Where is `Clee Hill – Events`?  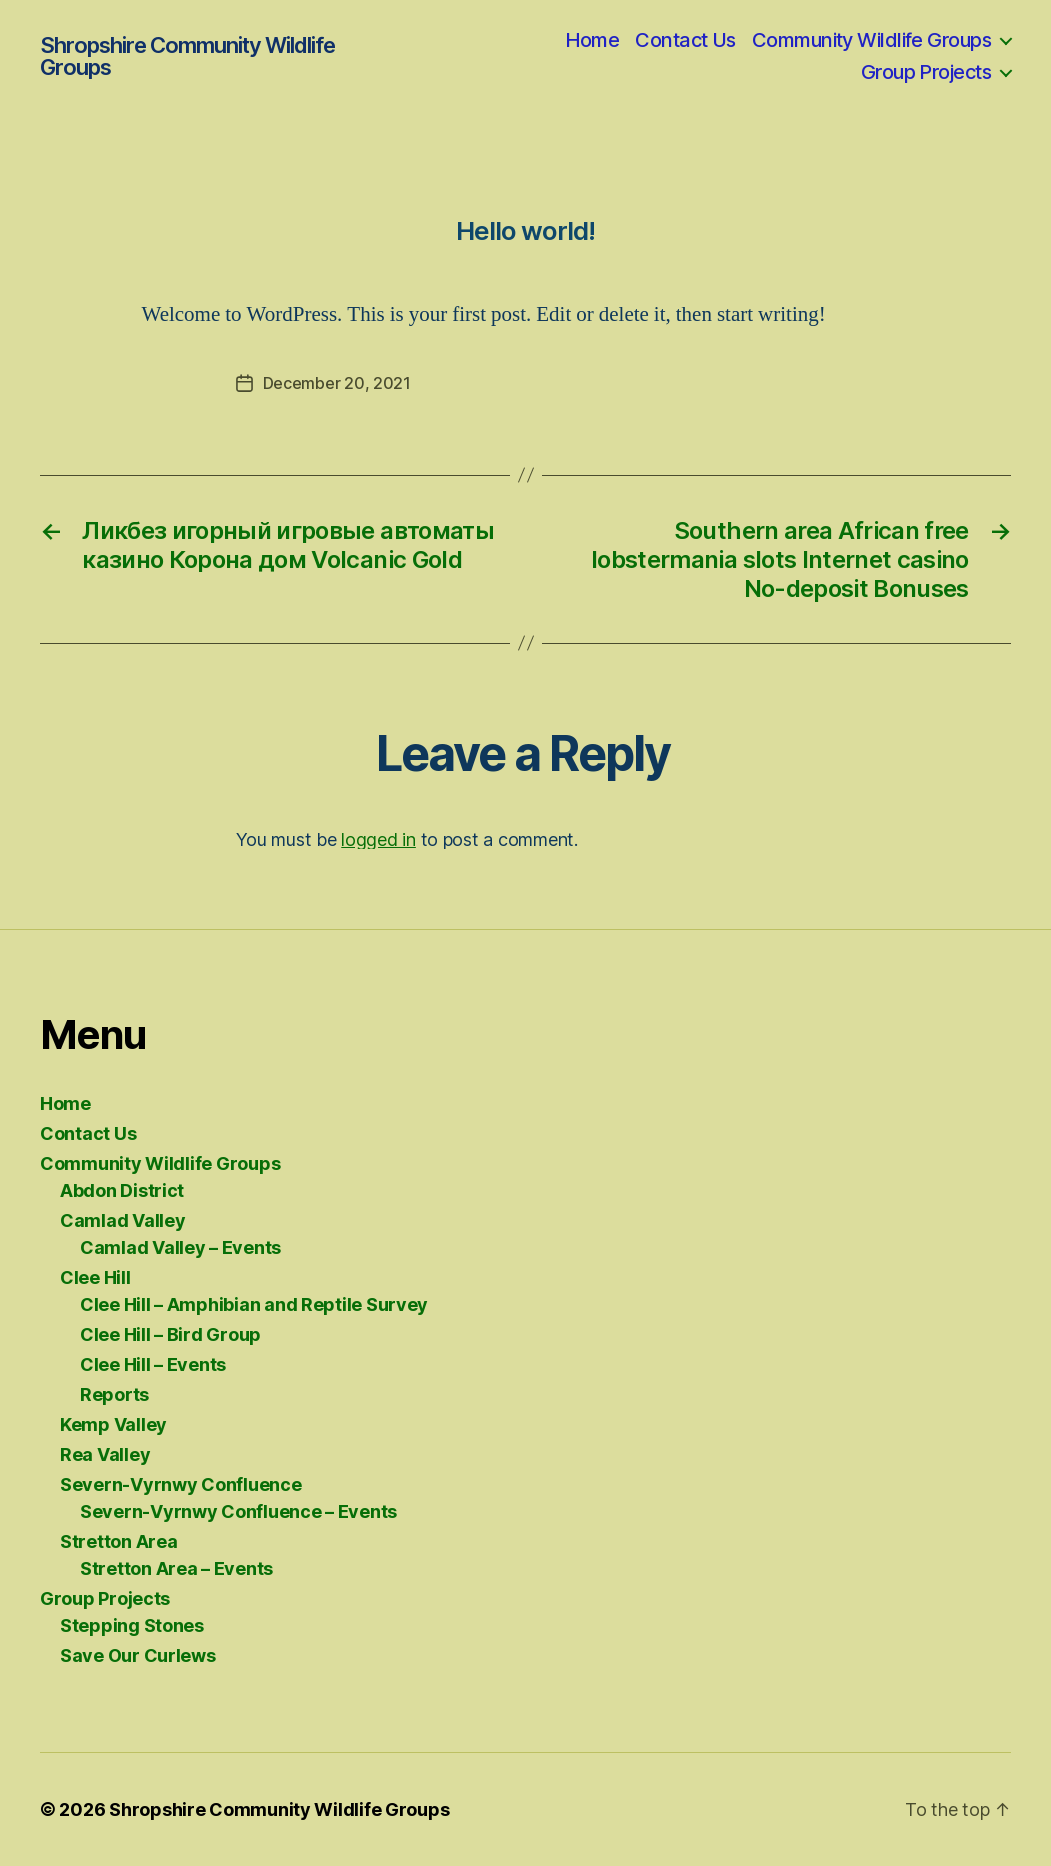
Clee Hill – Events is located at coordinates (153, 1364).